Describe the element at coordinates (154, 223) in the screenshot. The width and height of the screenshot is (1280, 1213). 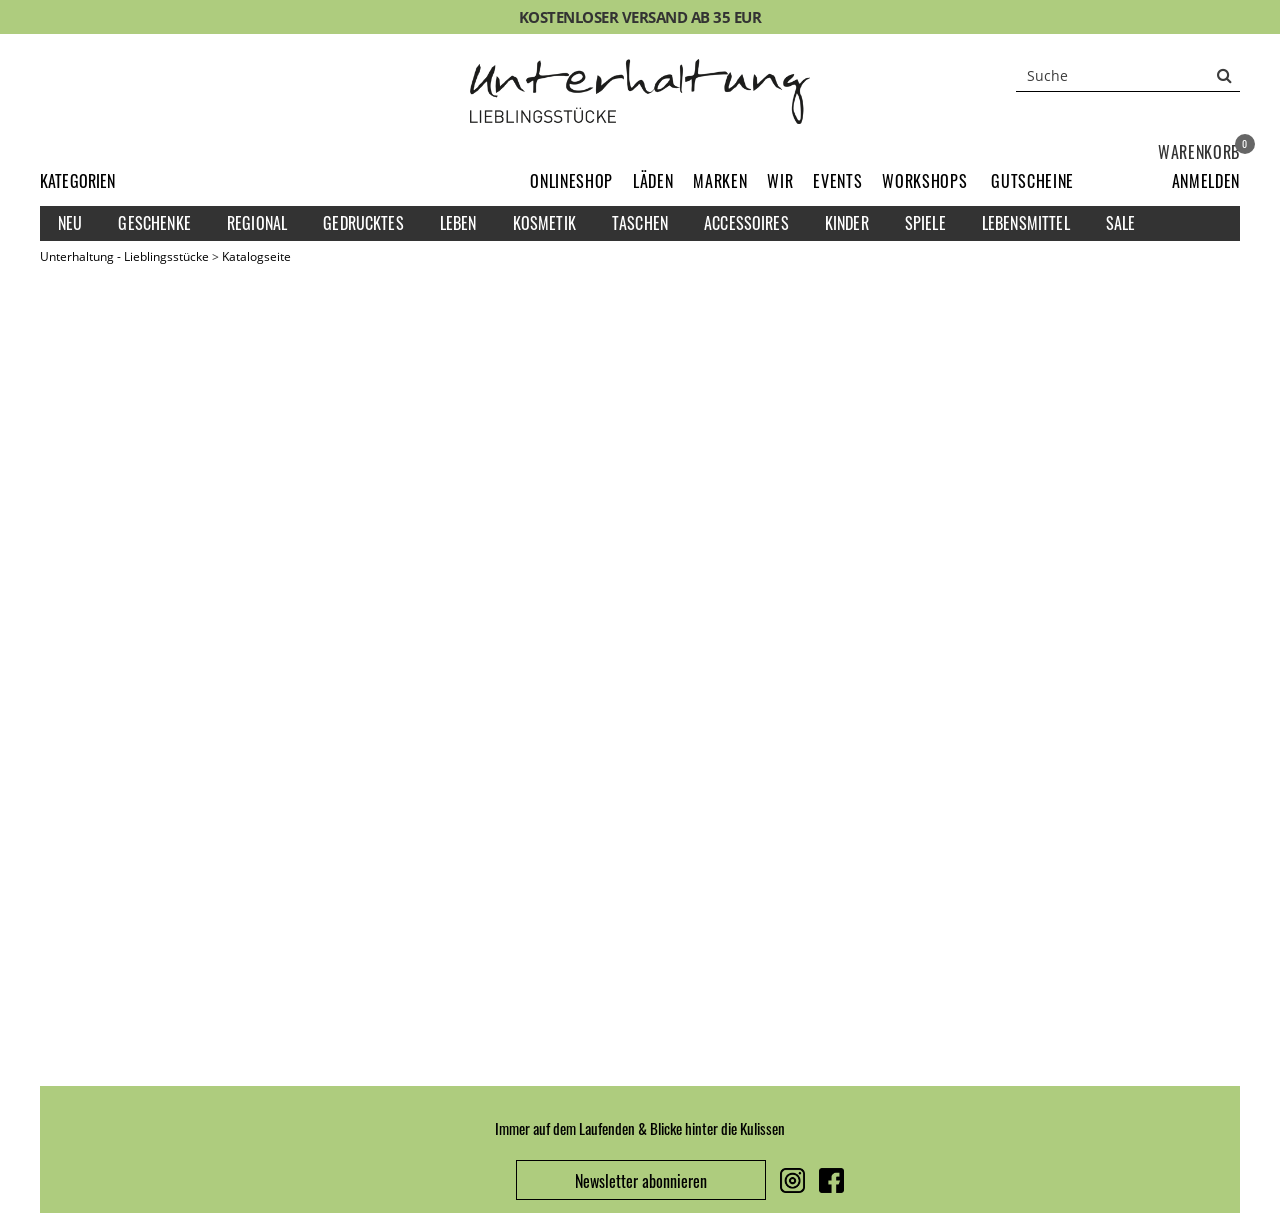
I see `Geschenke` at that location.